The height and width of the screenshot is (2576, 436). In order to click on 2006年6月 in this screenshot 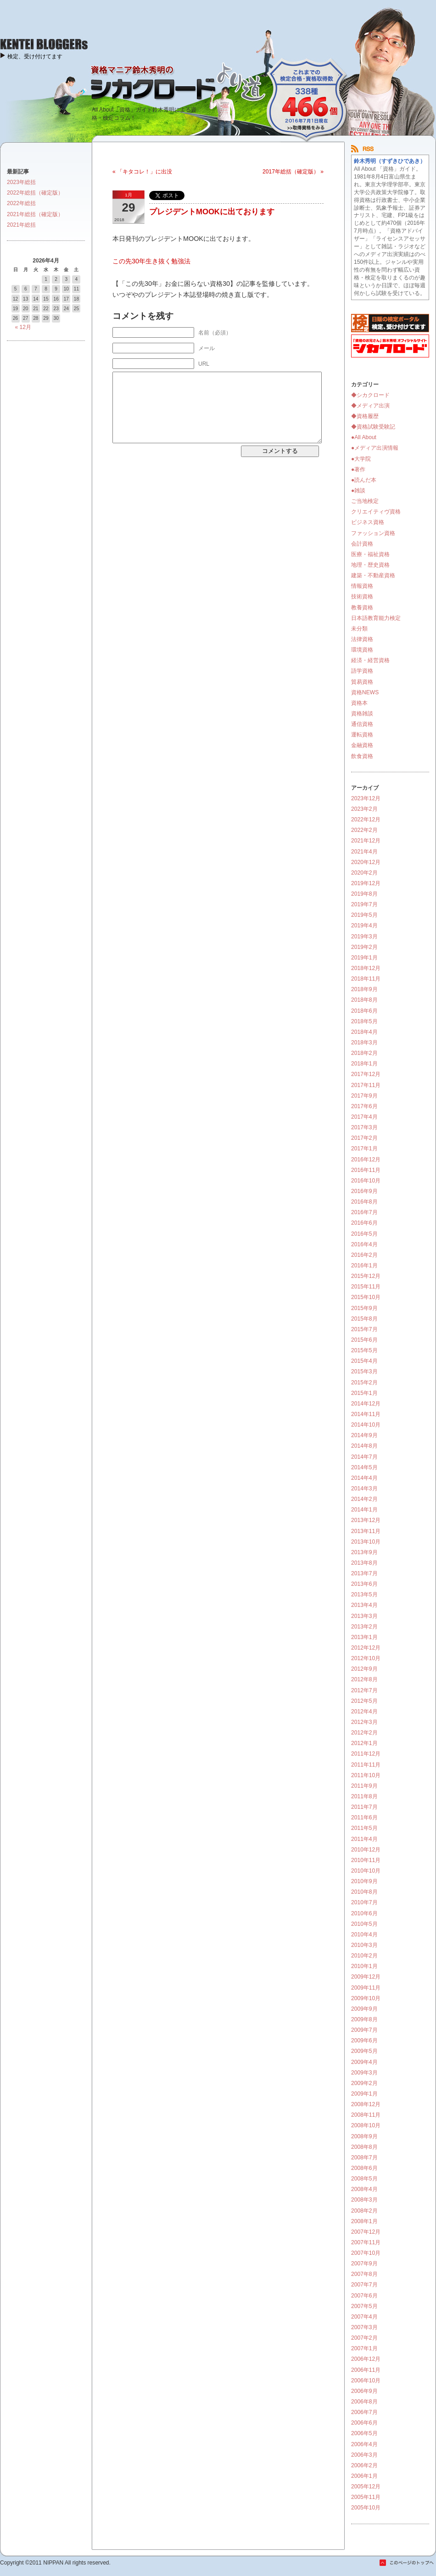, I will do `click(364, 2423)`.